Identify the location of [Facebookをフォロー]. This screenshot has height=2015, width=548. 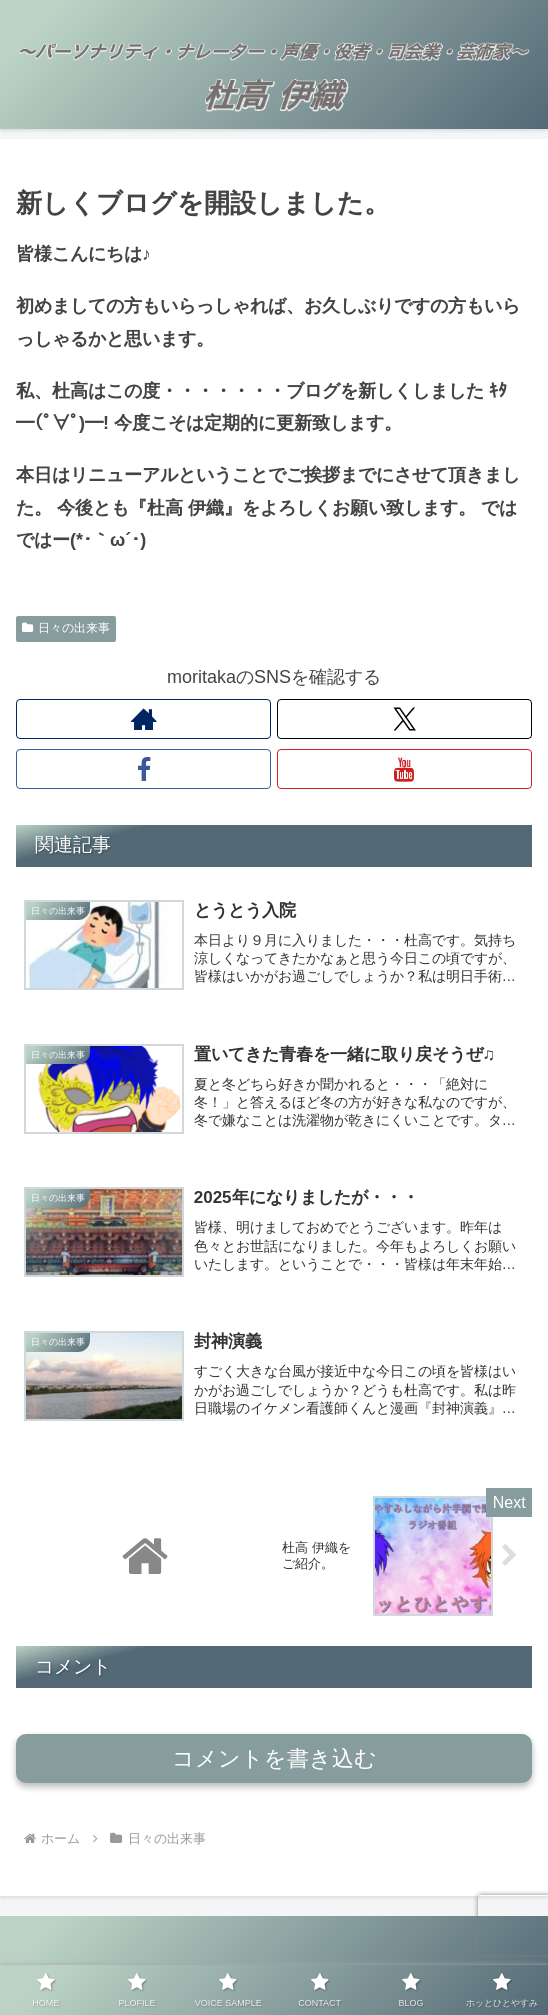
(143, 769).